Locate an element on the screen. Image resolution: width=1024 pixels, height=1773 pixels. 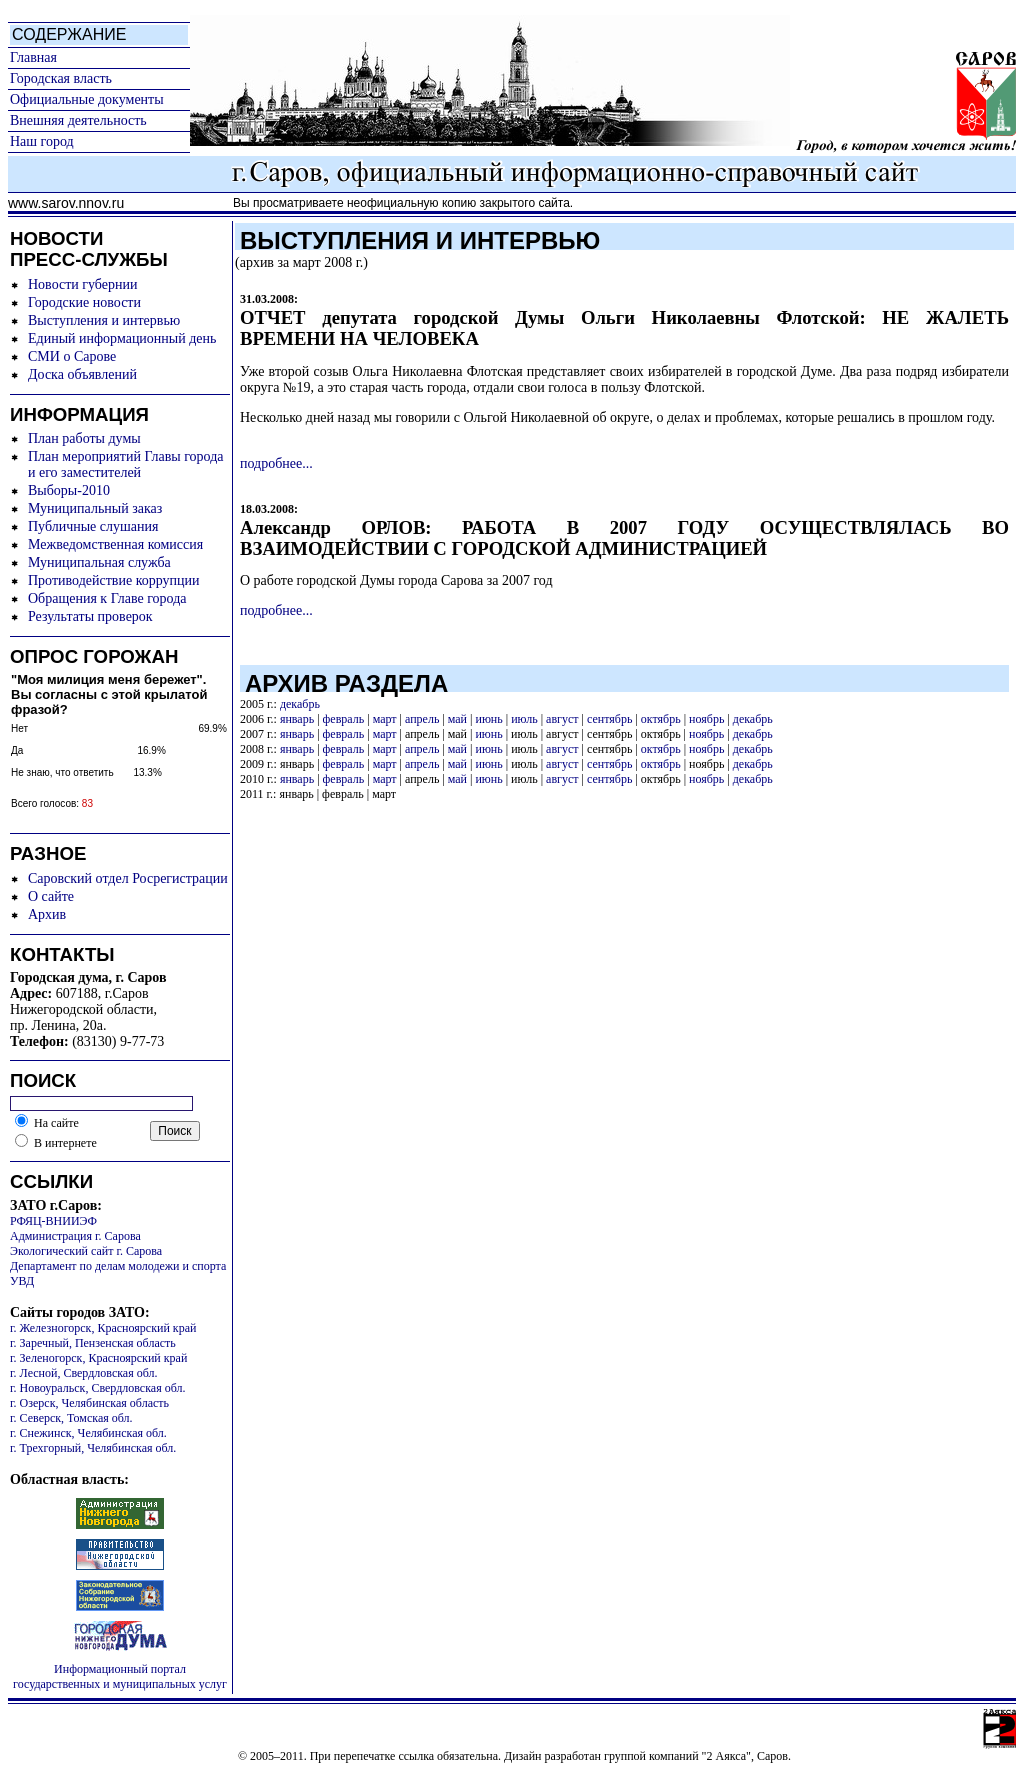
декабрь is located at coordinates (300, 704).